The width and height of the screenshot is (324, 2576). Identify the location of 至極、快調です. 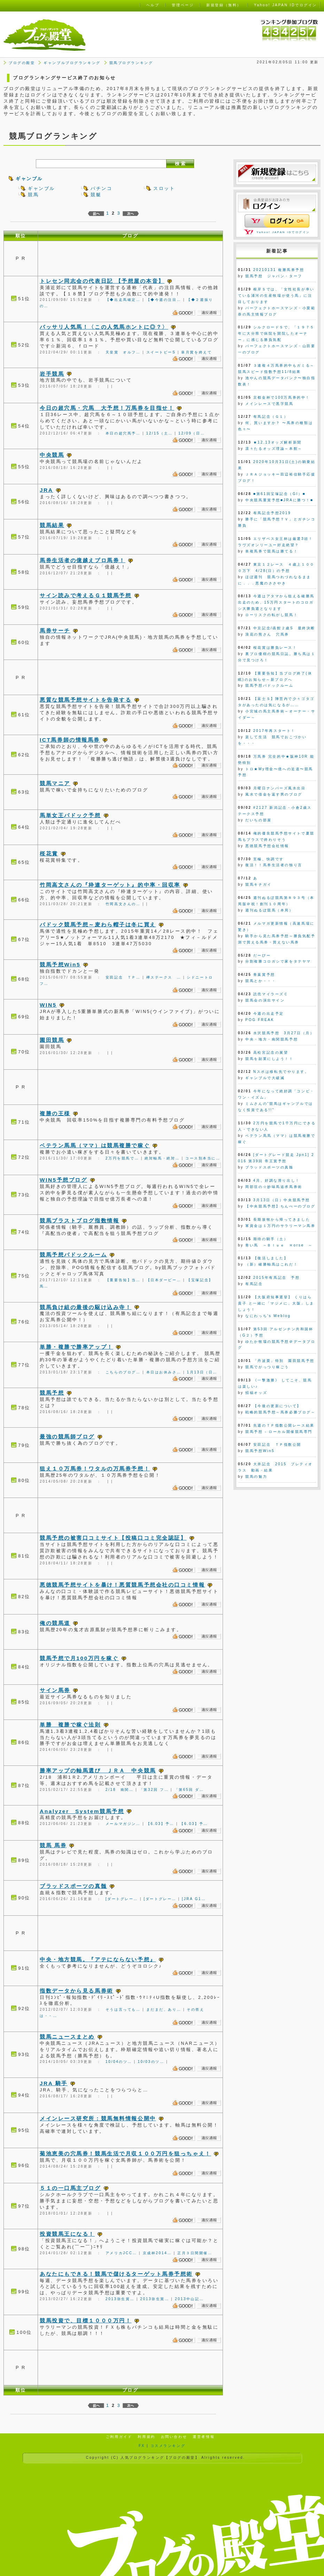
(268, 859).